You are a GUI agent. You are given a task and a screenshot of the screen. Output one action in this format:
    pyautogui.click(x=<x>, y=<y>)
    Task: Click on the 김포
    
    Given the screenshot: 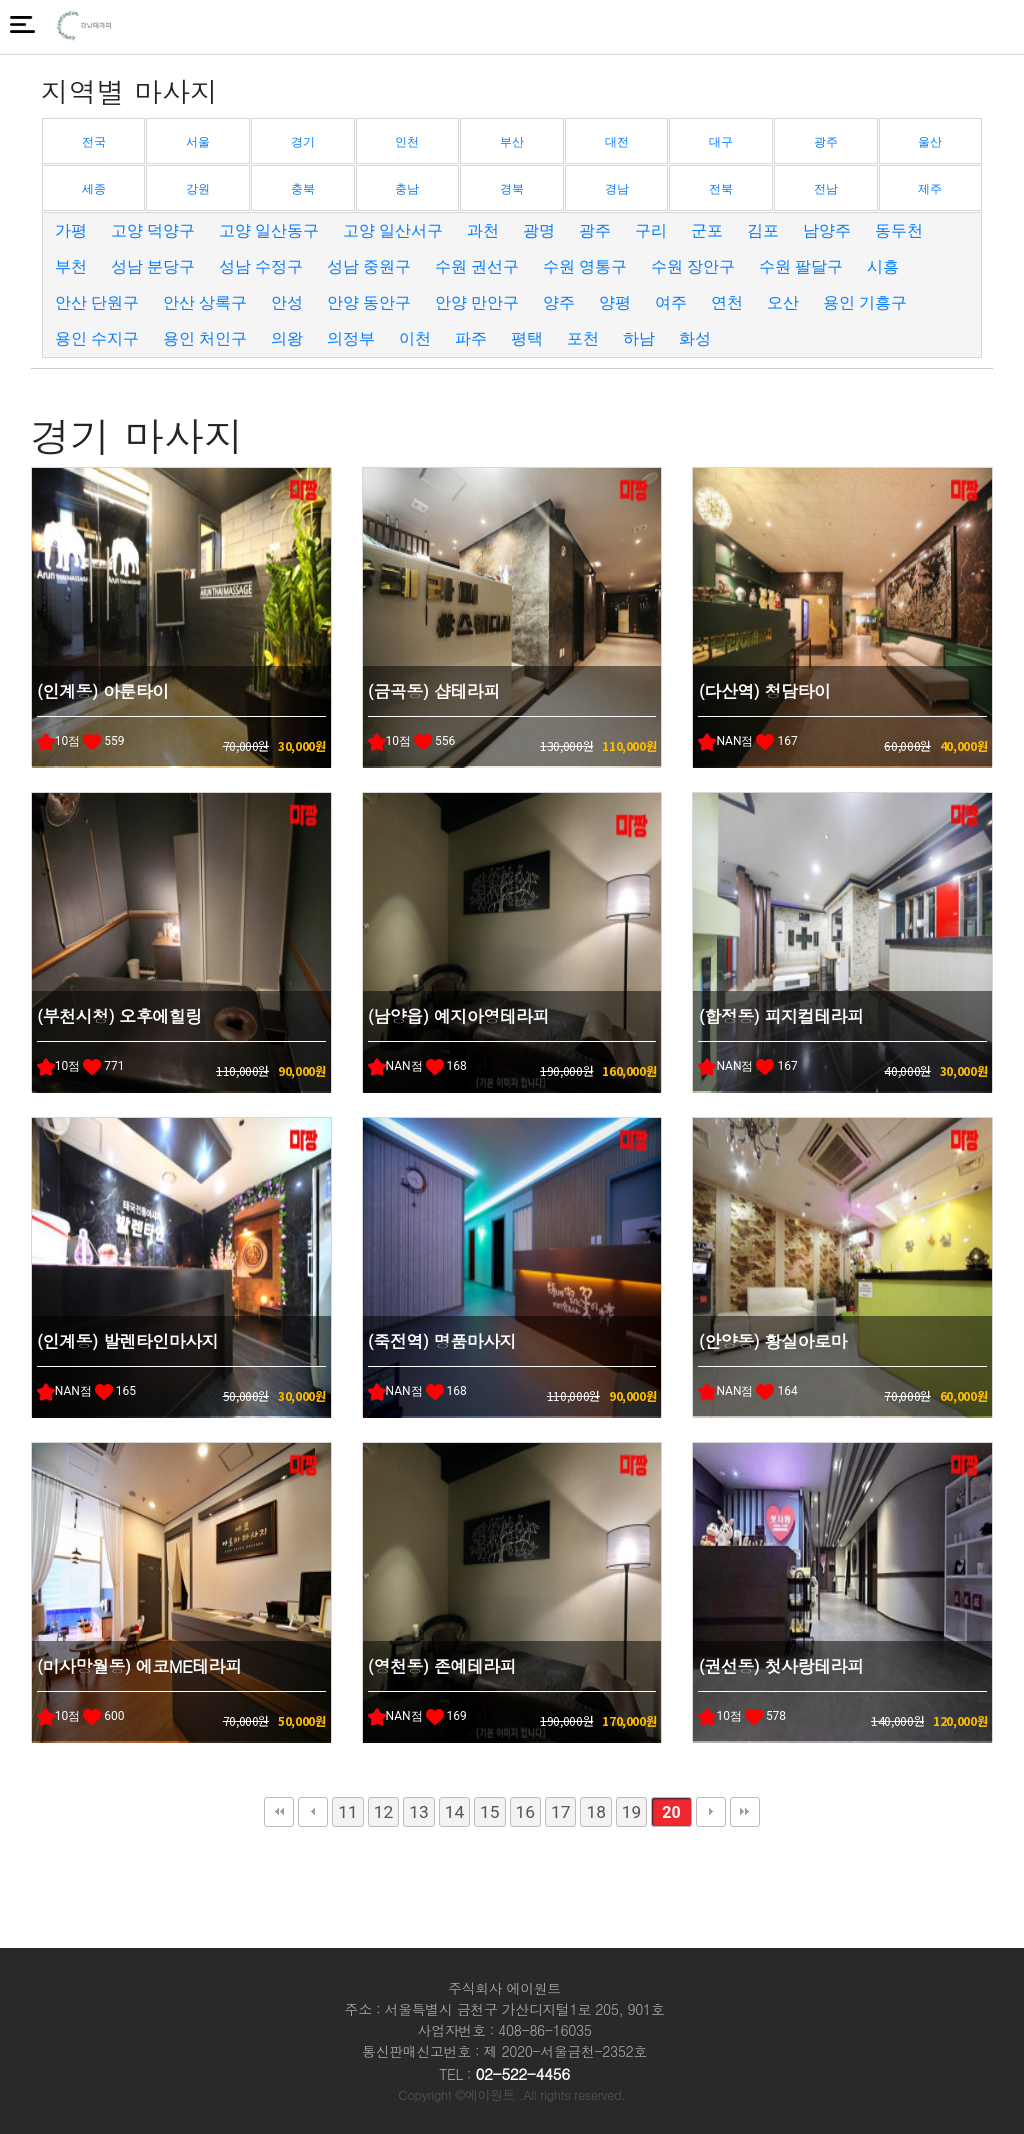 What is the action you would take?
    pyautogui.click(x=763, y=230)
    